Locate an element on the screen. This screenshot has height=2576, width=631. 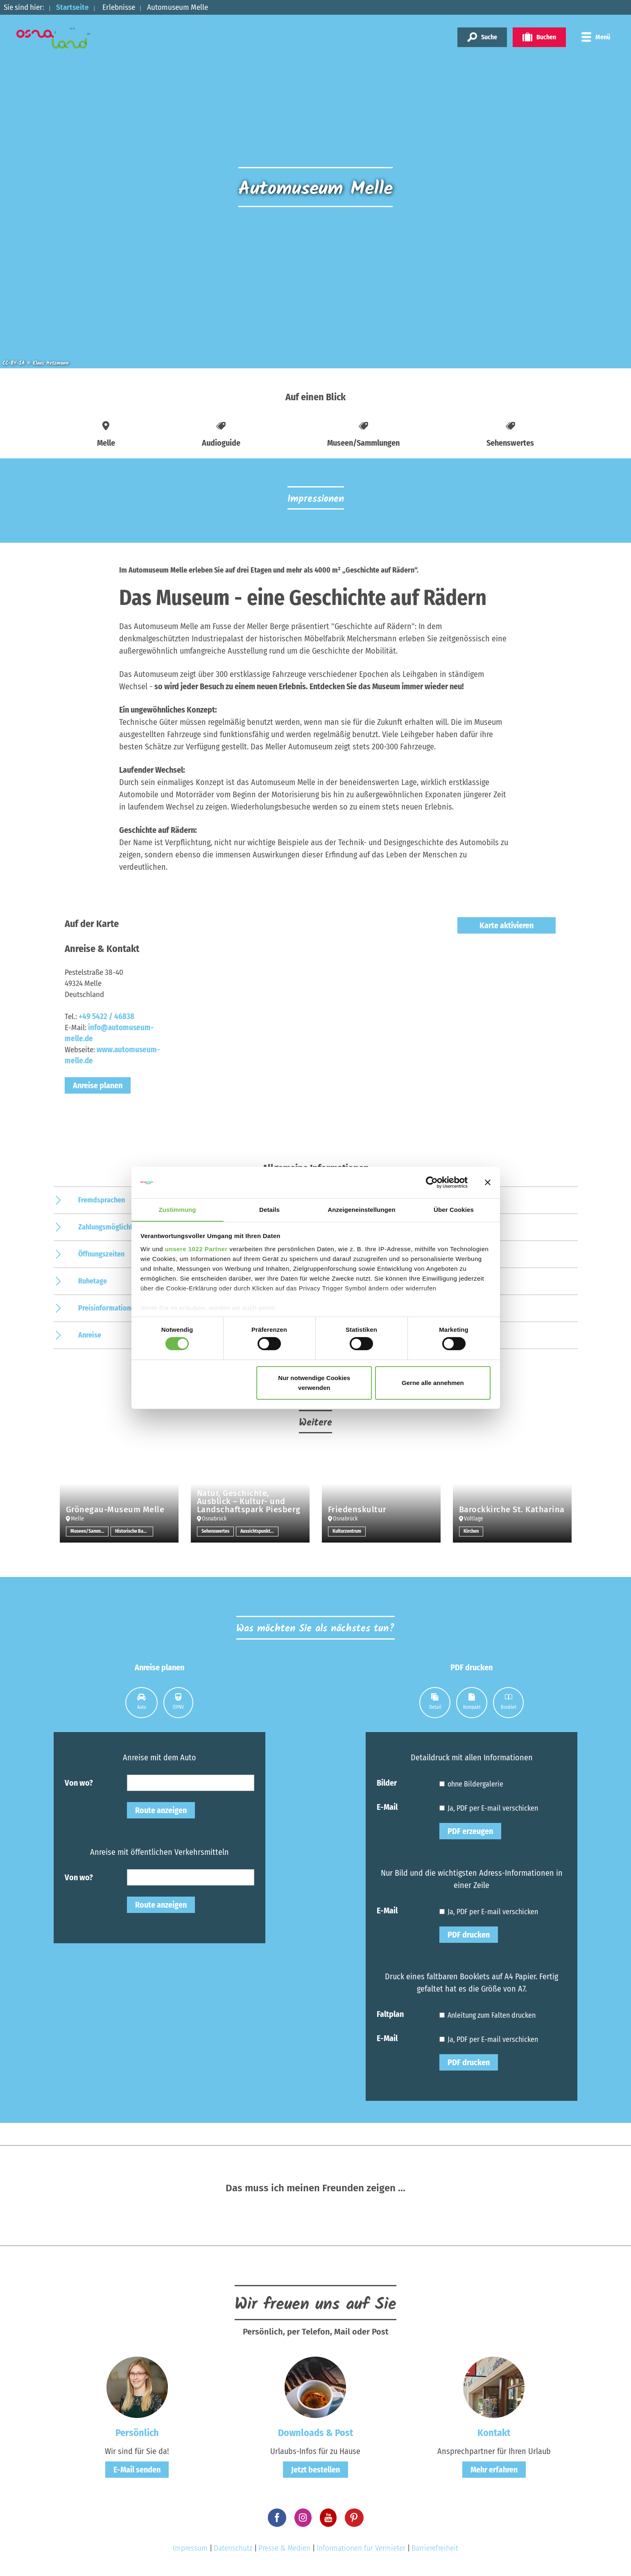
Kulturzentrum is located at coordinates (346, 1531).